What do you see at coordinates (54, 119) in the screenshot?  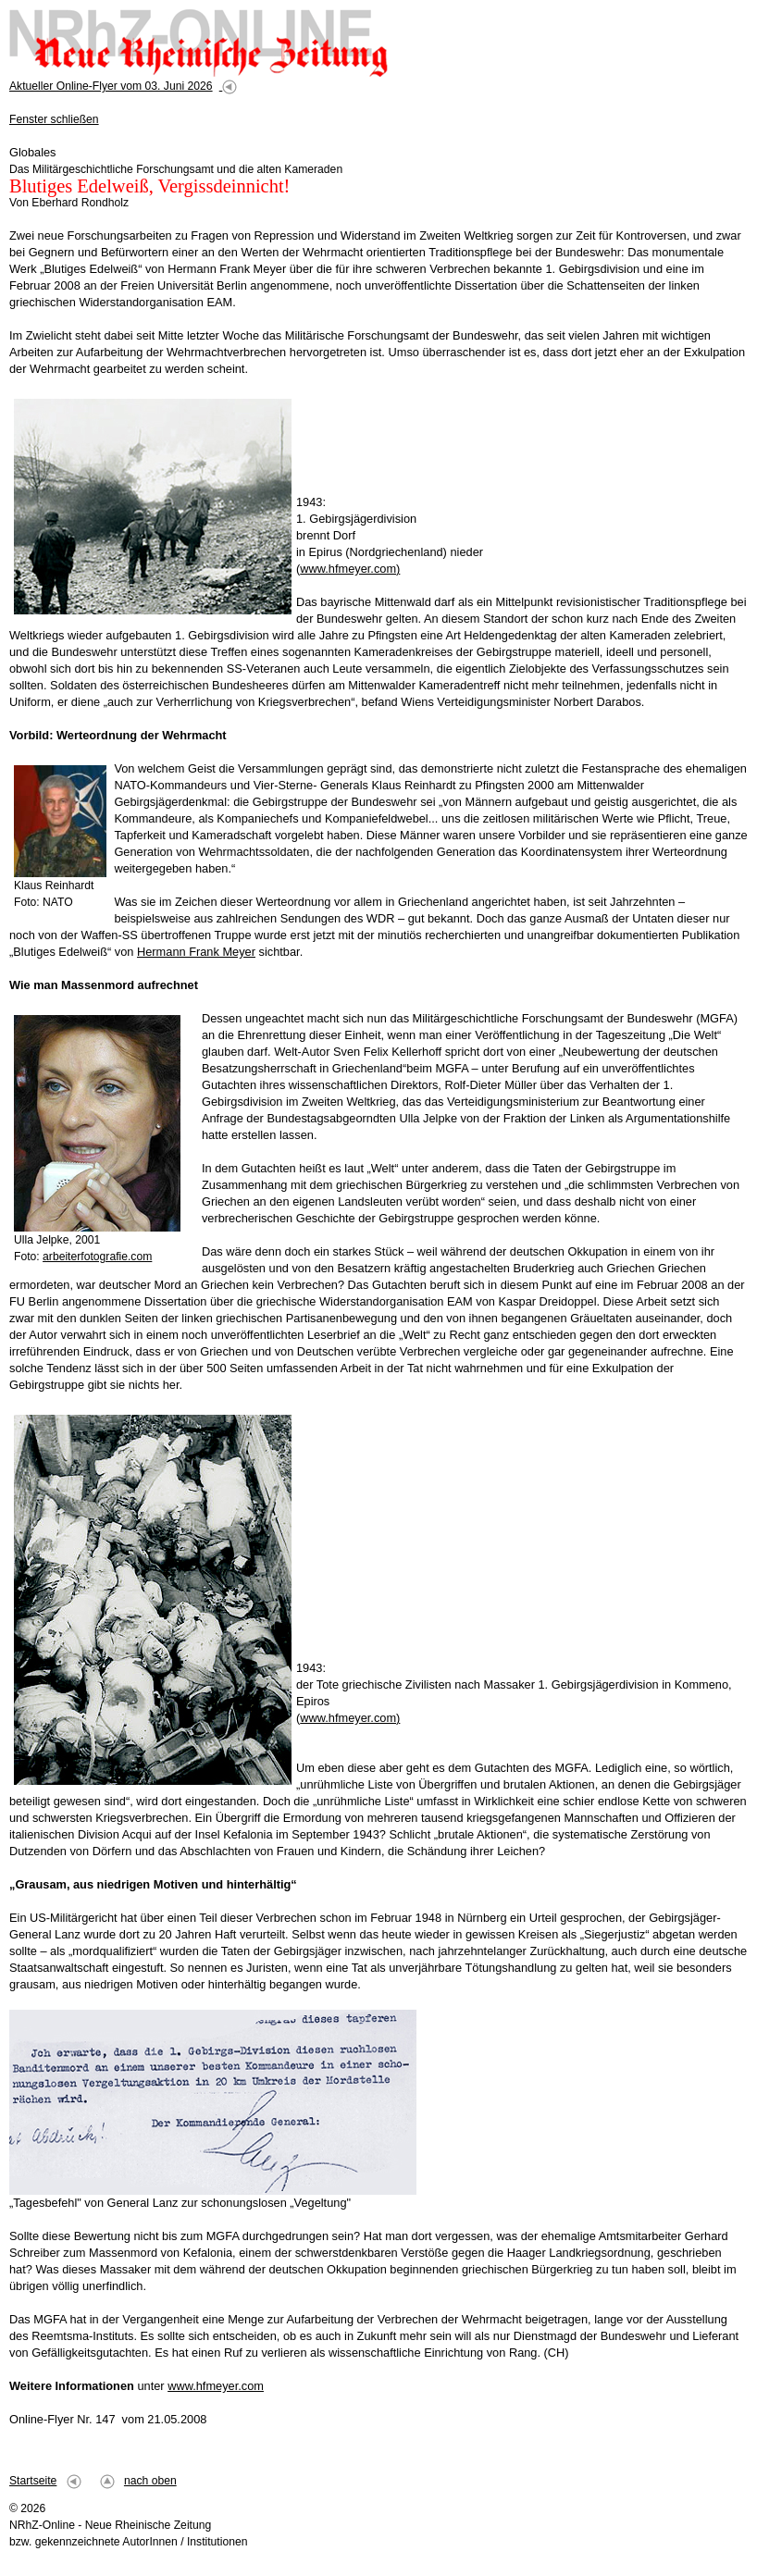 I see `Fenster schließen` at bounding box center [54, 119].